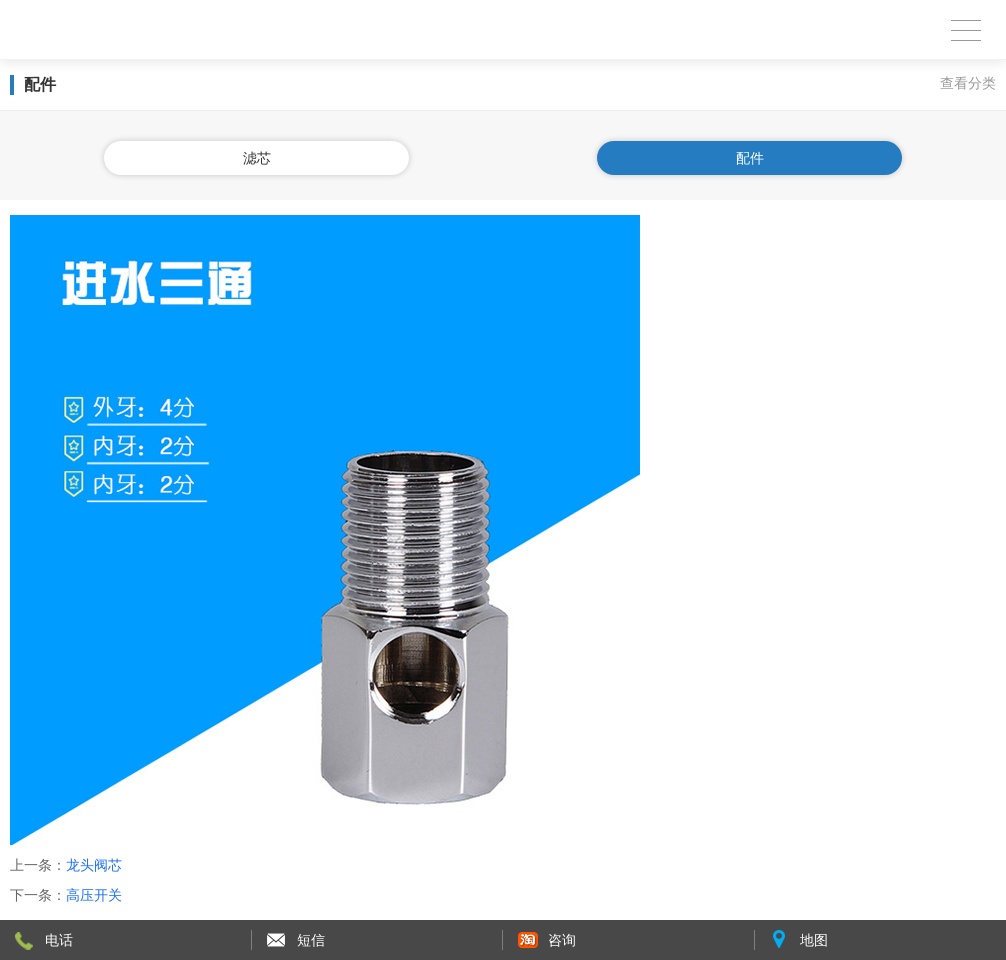 This screenshot has height=960, width=1006. Describe the element at coordinates (257, 158) in the screenshot. I see `滤芯` at that location.